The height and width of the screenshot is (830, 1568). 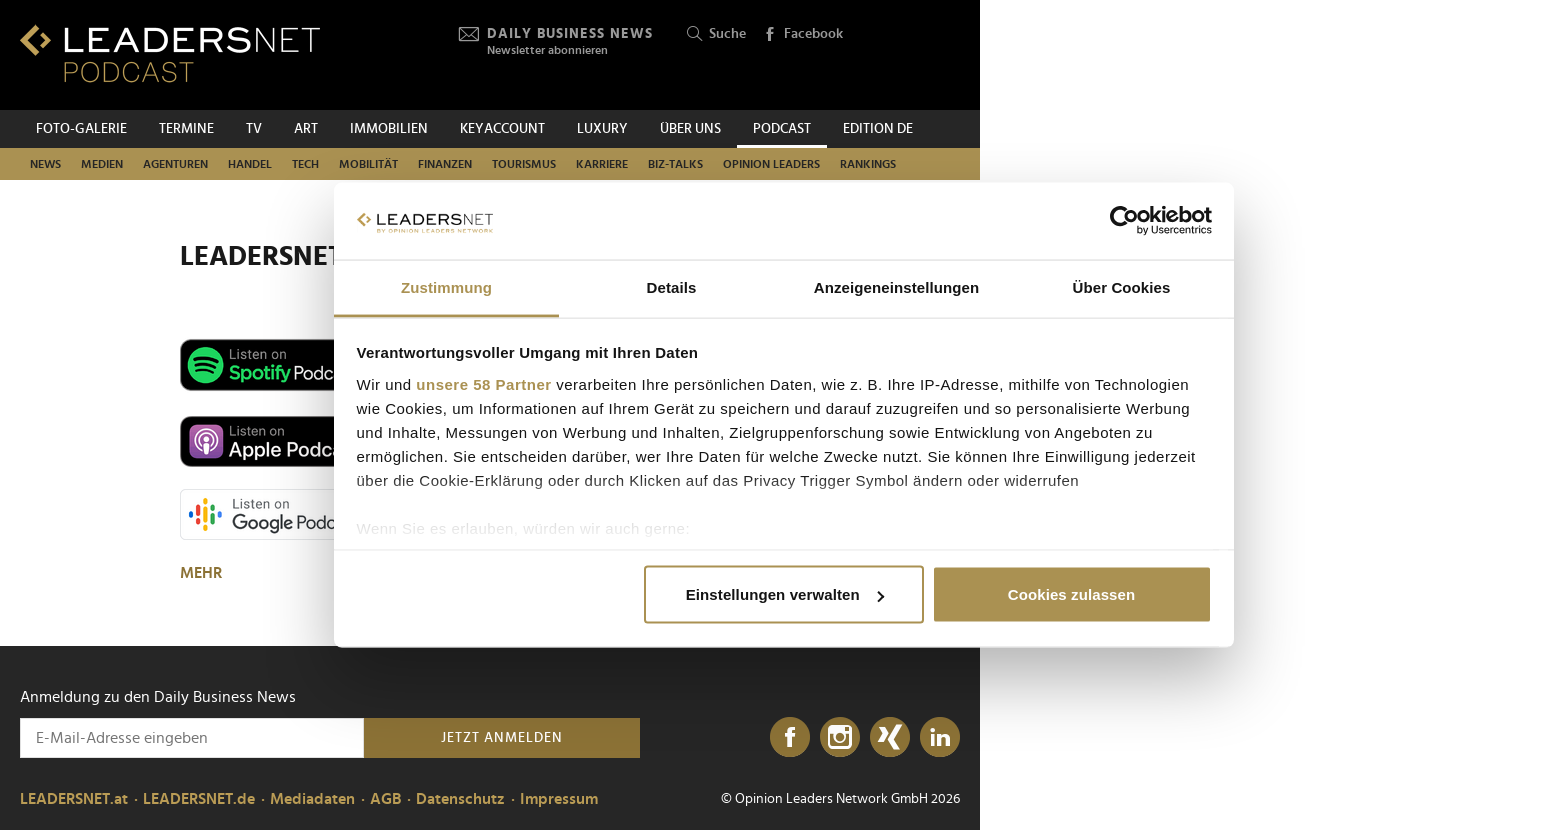 I want to click on Mobilität, so click(x=368, y=164).